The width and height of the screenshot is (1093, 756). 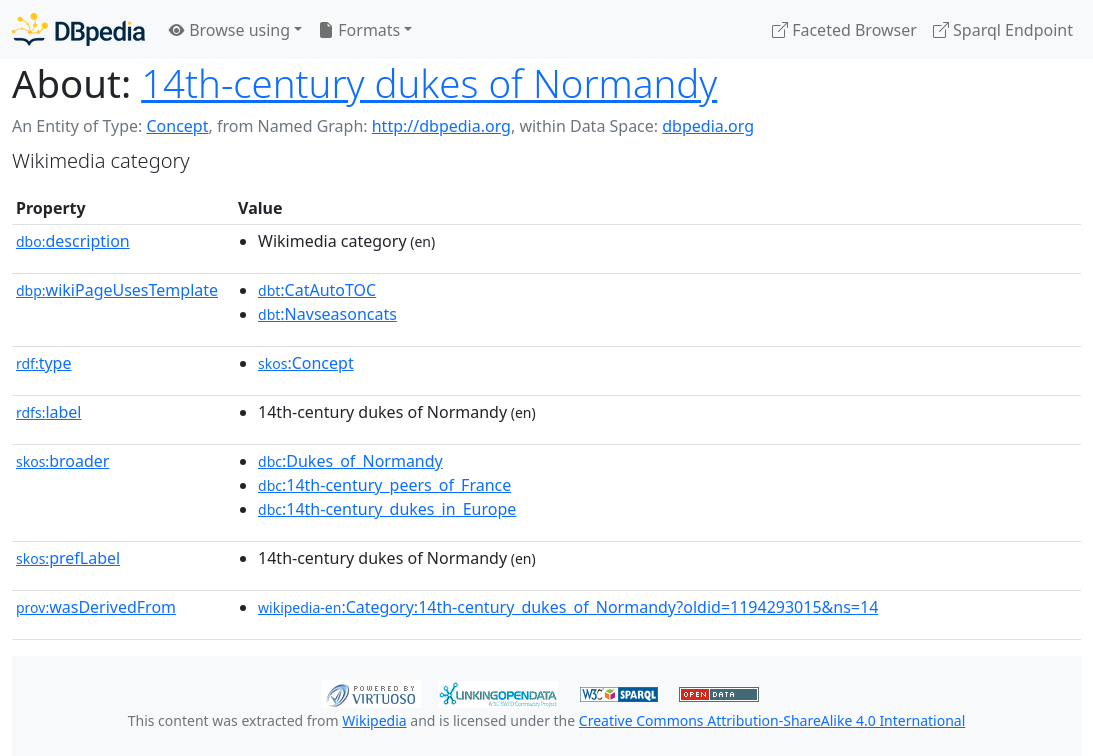 I want to click on :14th-century_peers_of_France, so click(x=384, y=485).